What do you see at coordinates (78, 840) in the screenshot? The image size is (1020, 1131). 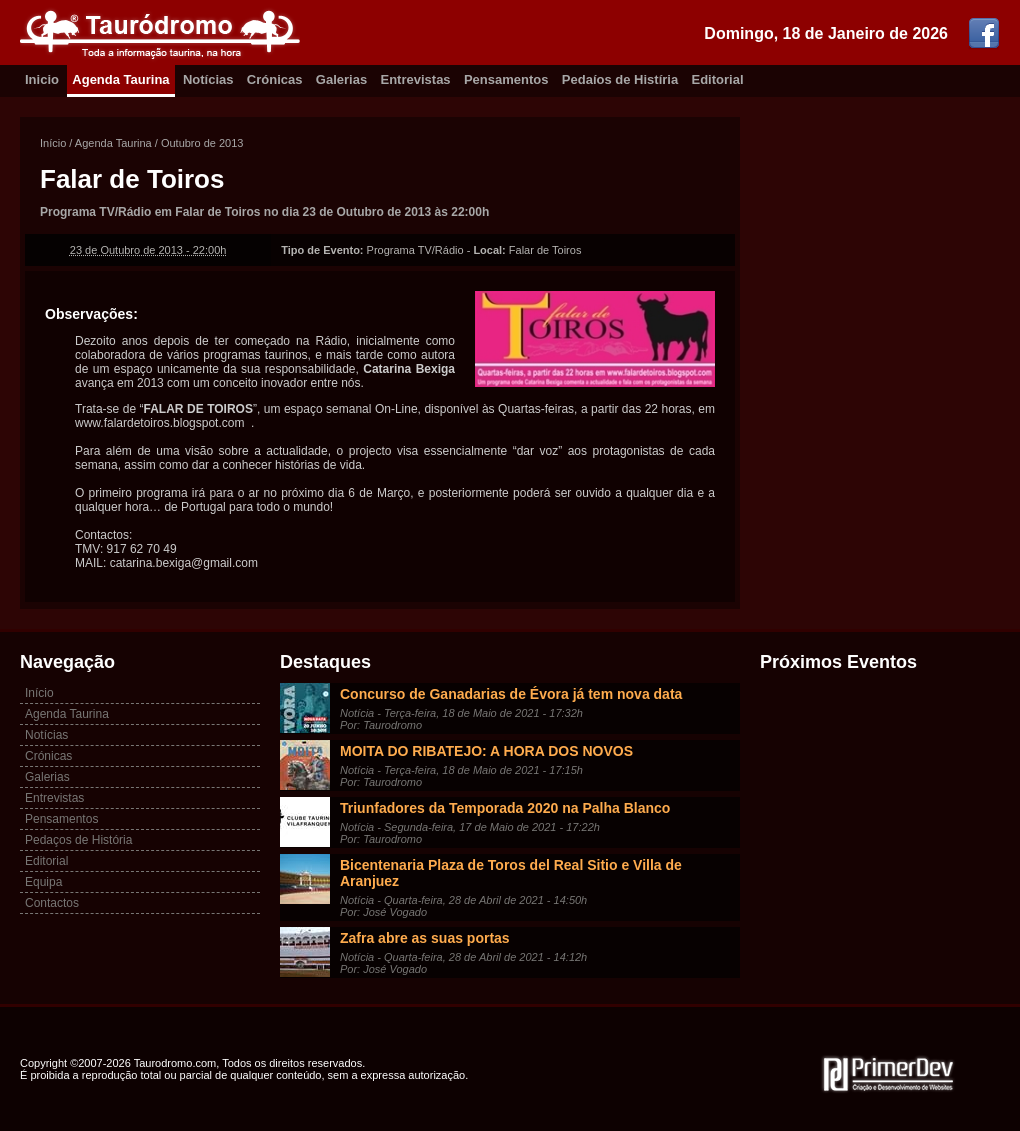 I see `Pedaços de História` at bounding box center [78, 840].